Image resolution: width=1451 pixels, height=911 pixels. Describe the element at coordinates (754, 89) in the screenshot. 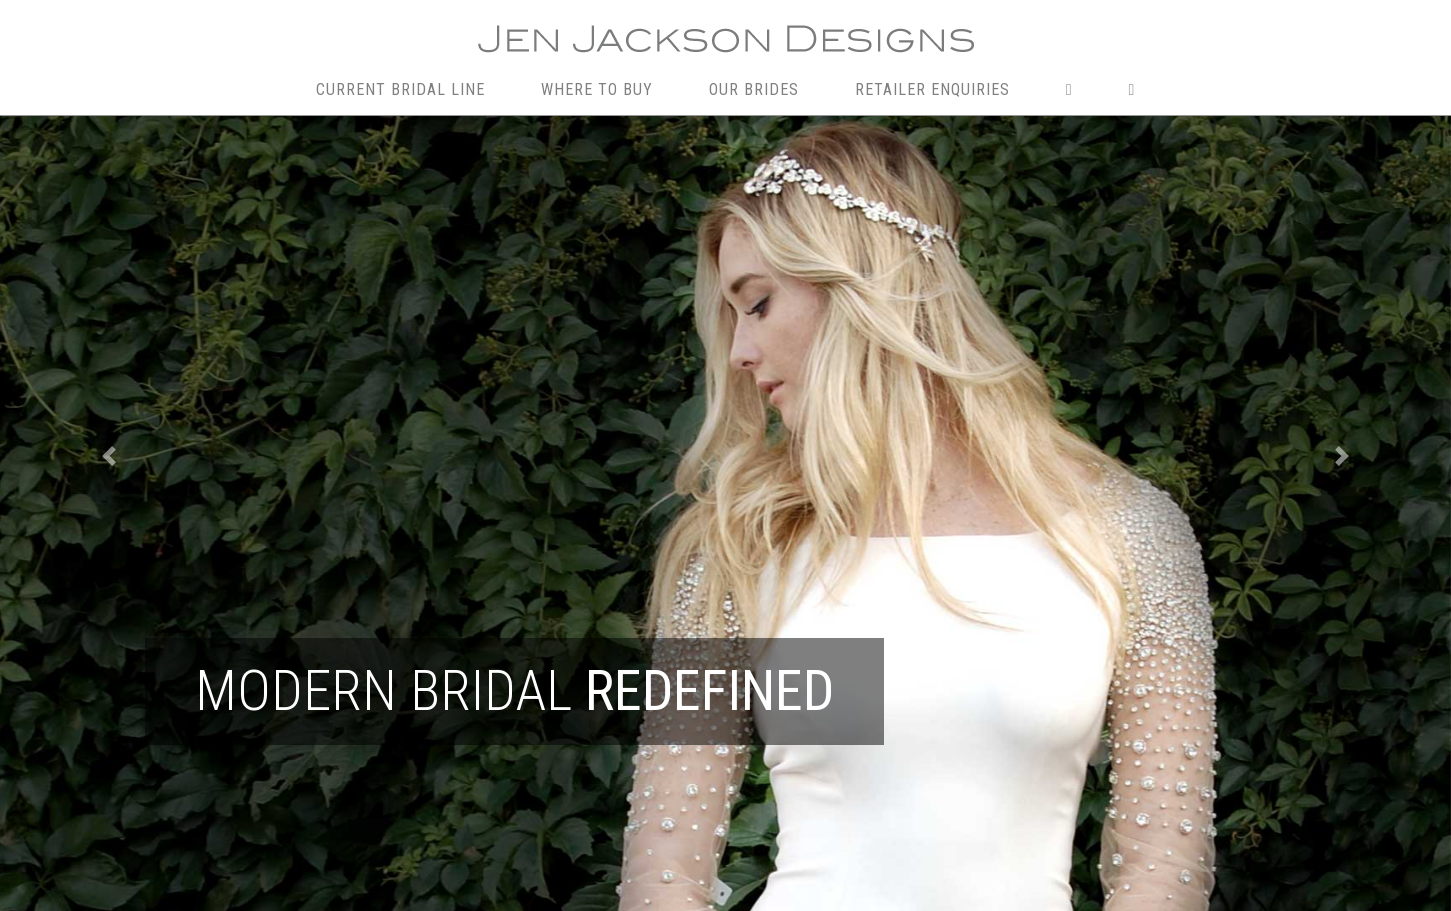

I see `OUR BRIDES` at that location.